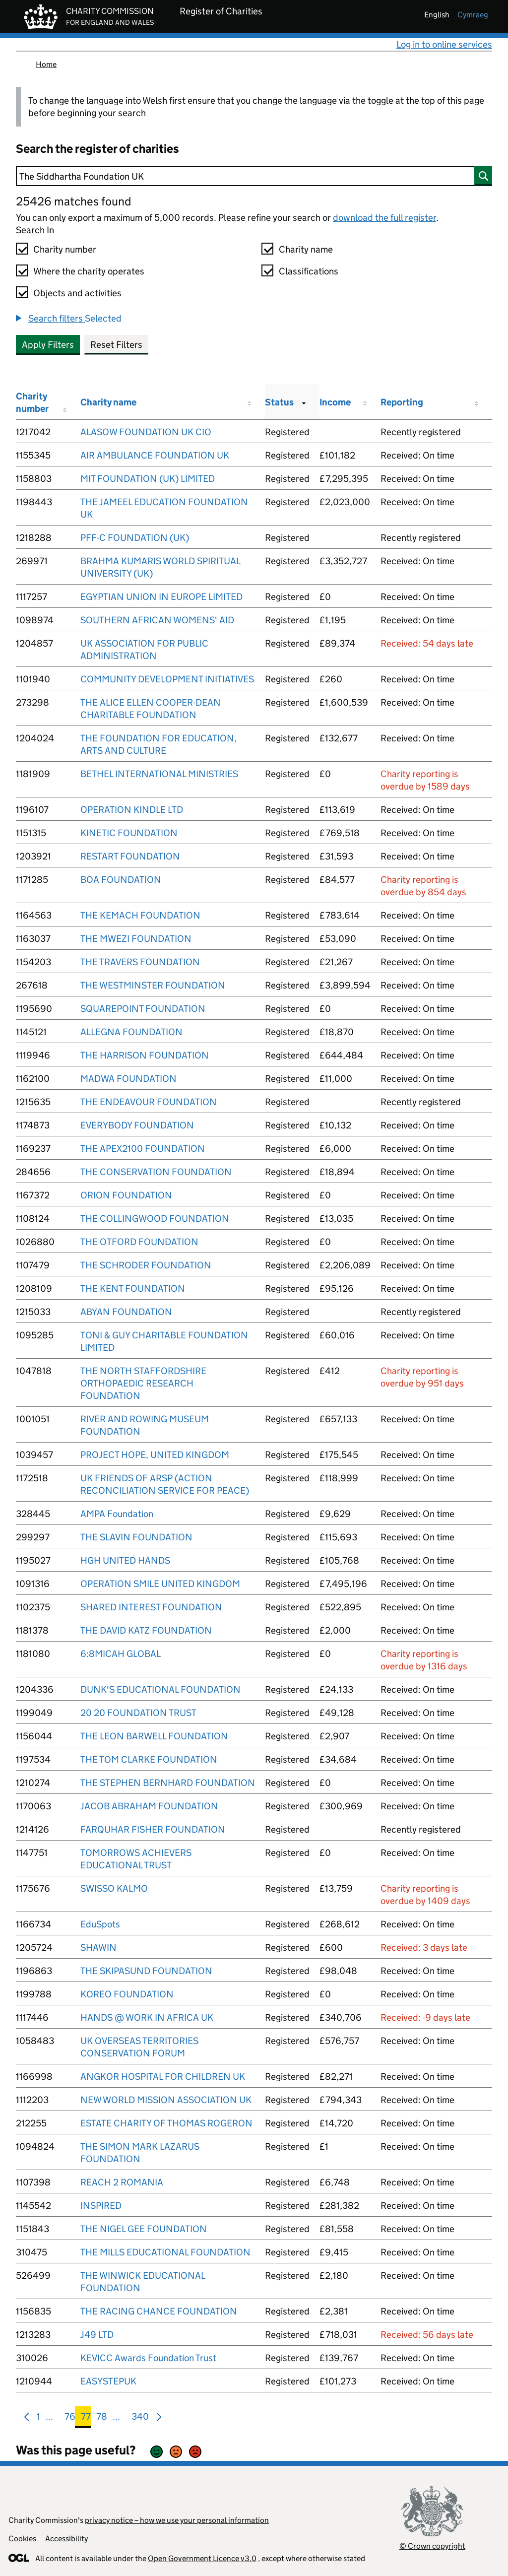 The width and height of the screenshot is (508, 2576). I want to click on THE NORTH STAFFORDSHIRE ORTHOPAEDIC RESEARCH FOUNDATION, so click(143, 1383).